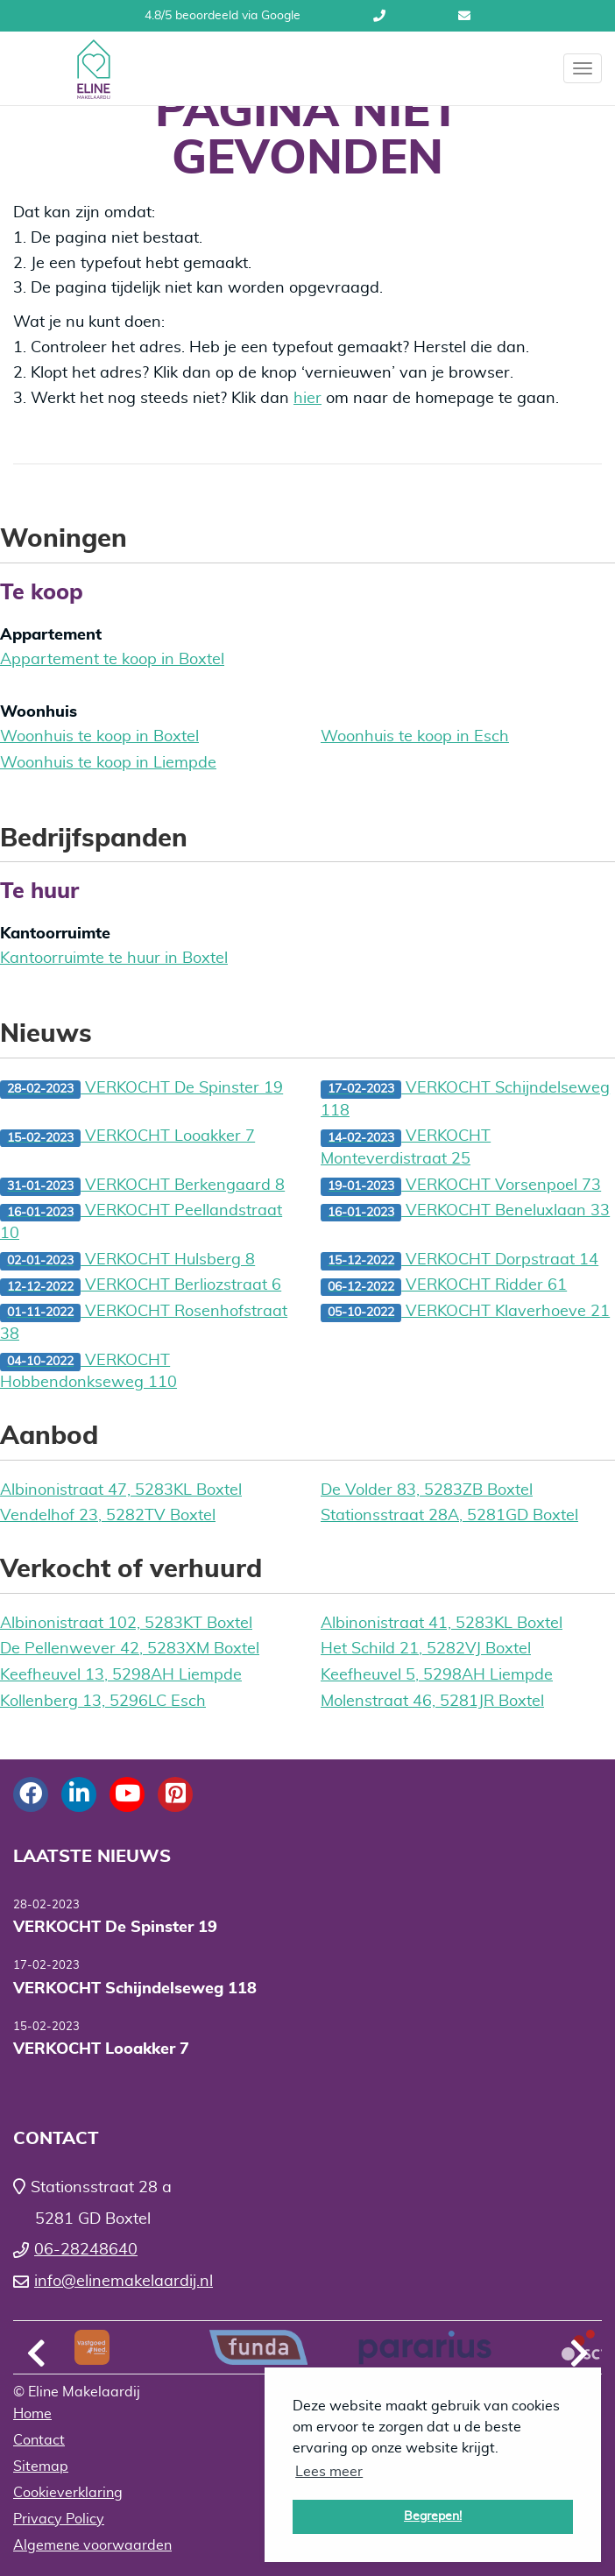 This screenshot has height=2576, width=615. I want to click on VERKOCHT Beneluxlaan 33, so click(465, 1212).